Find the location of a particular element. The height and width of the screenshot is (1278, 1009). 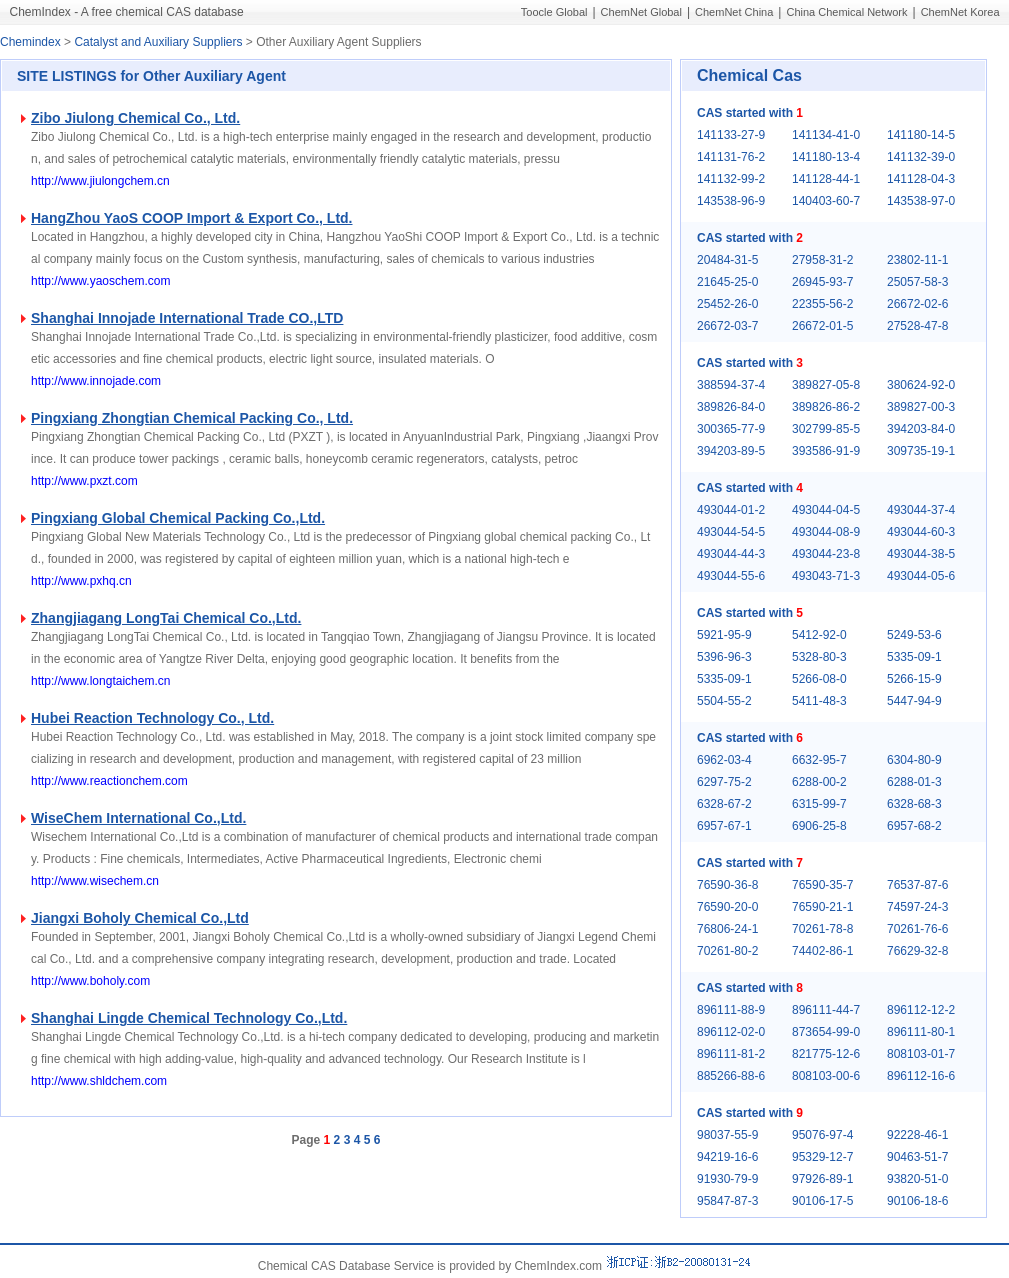

22355-56-2 is located at coordinates (822, 304).